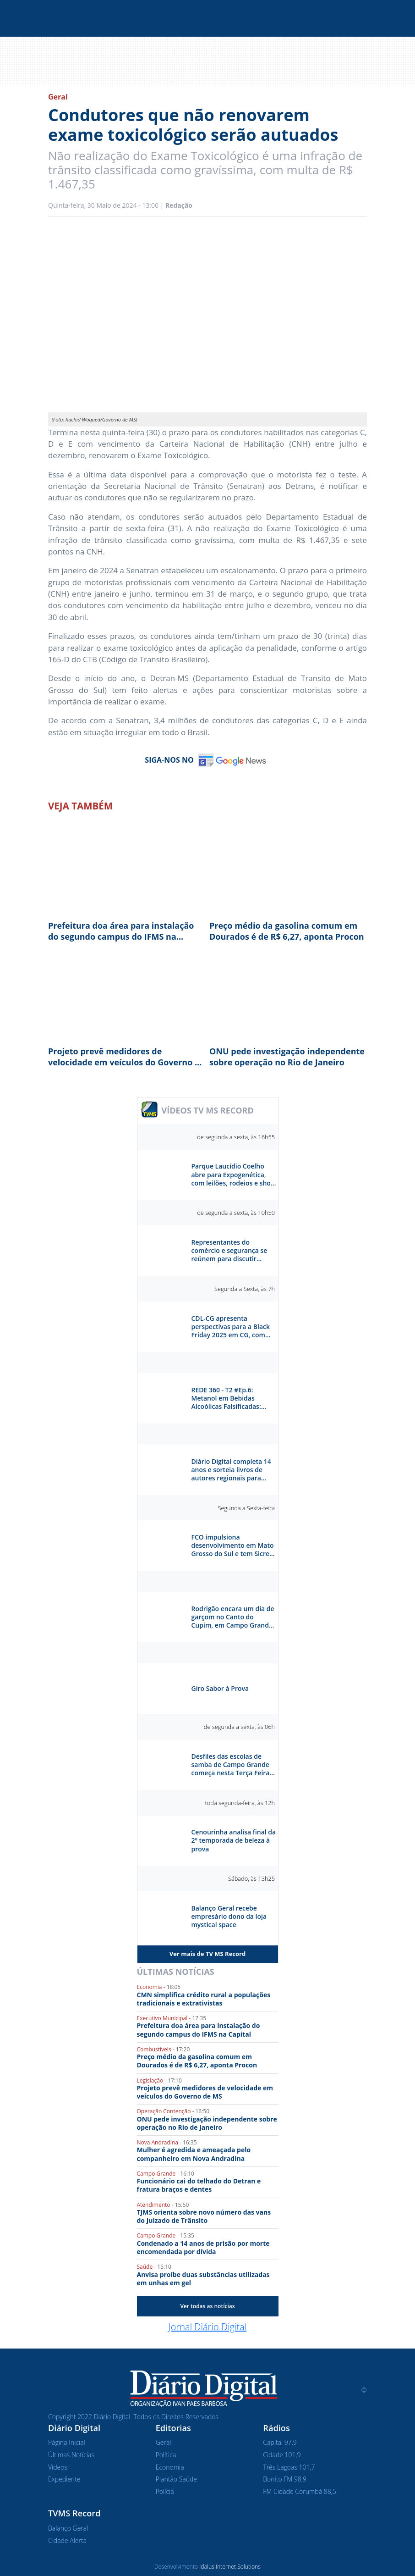 The image size is (415, 2576). I want to click on Segunda a Sexta, às 7h, so click(244, 1289).